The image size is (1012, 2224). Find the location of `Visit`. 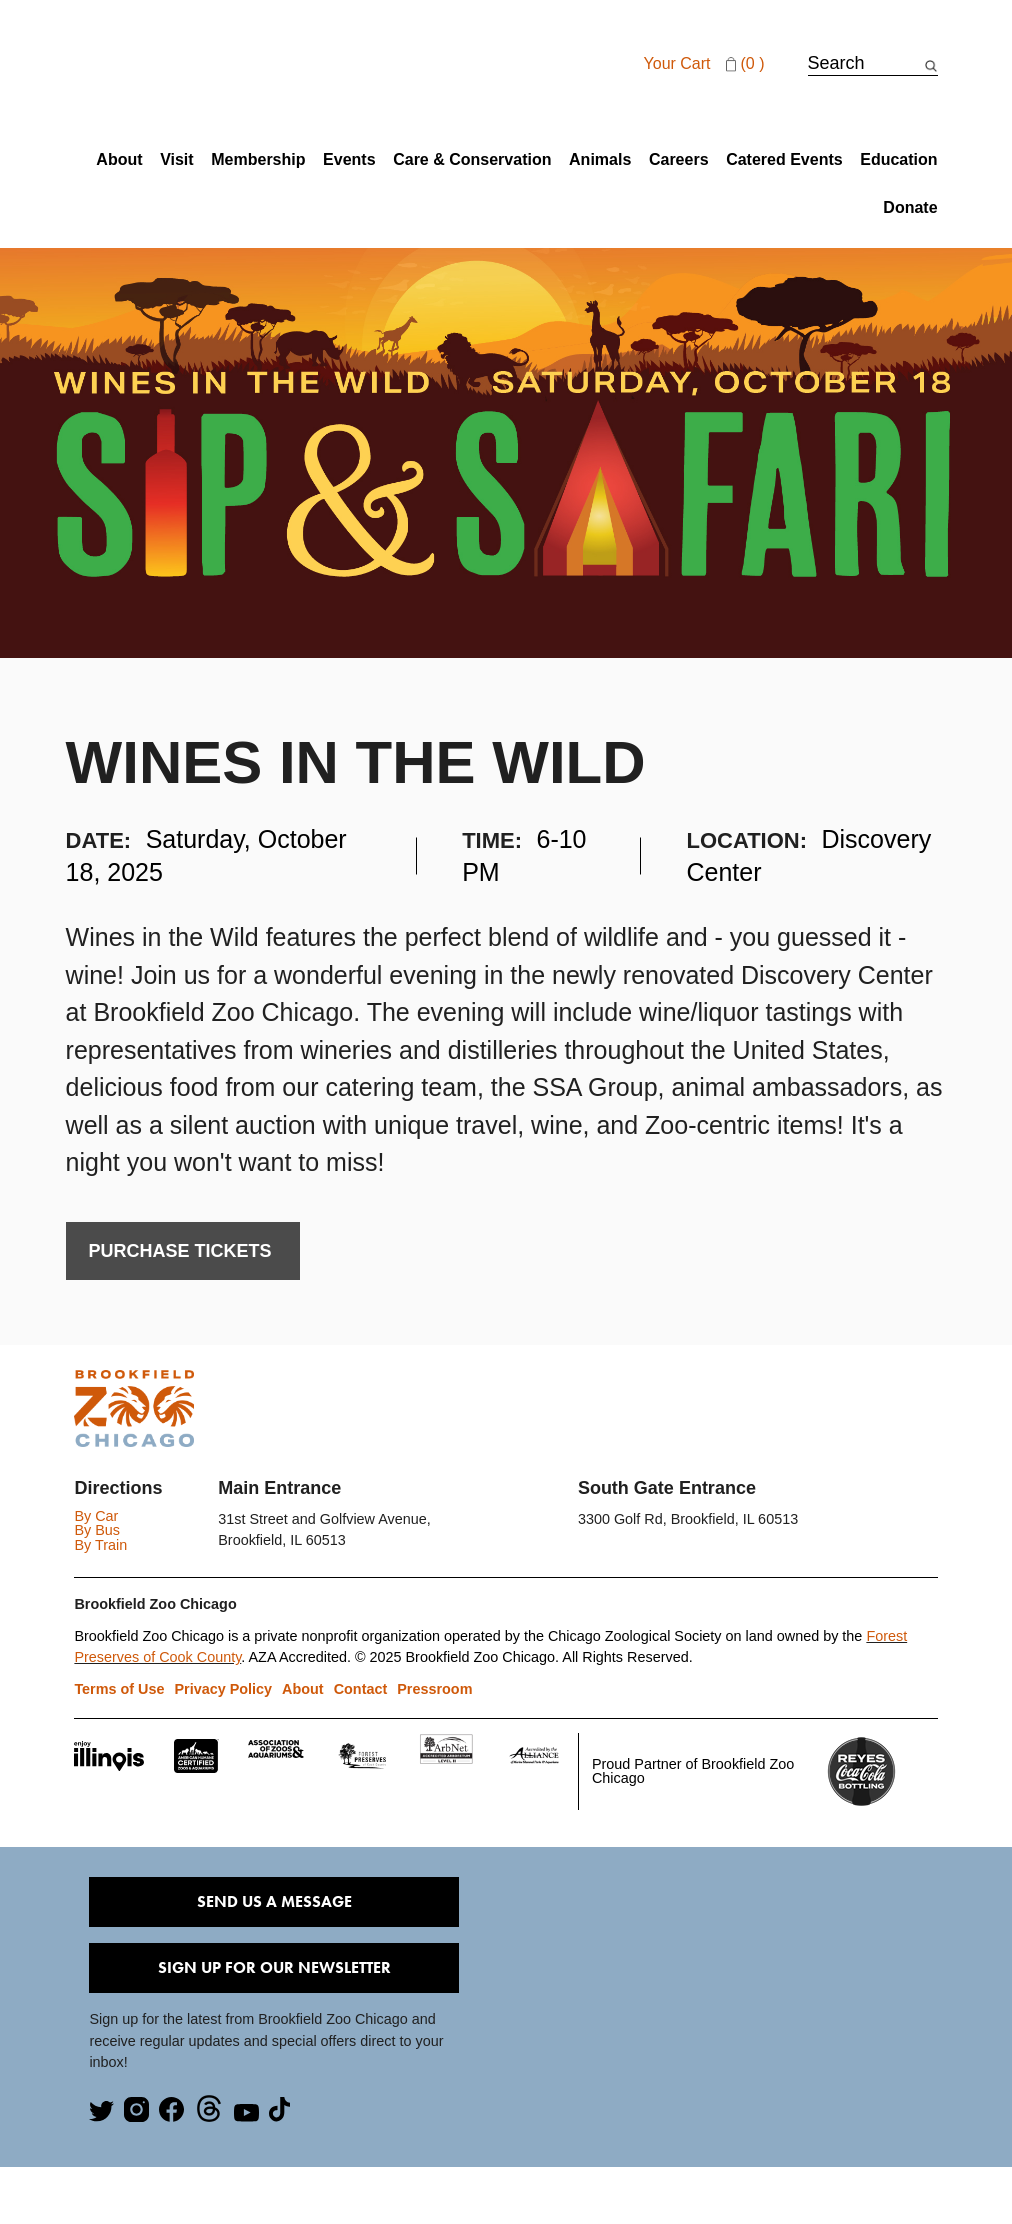

Visit is located at coordinates (177, 160).